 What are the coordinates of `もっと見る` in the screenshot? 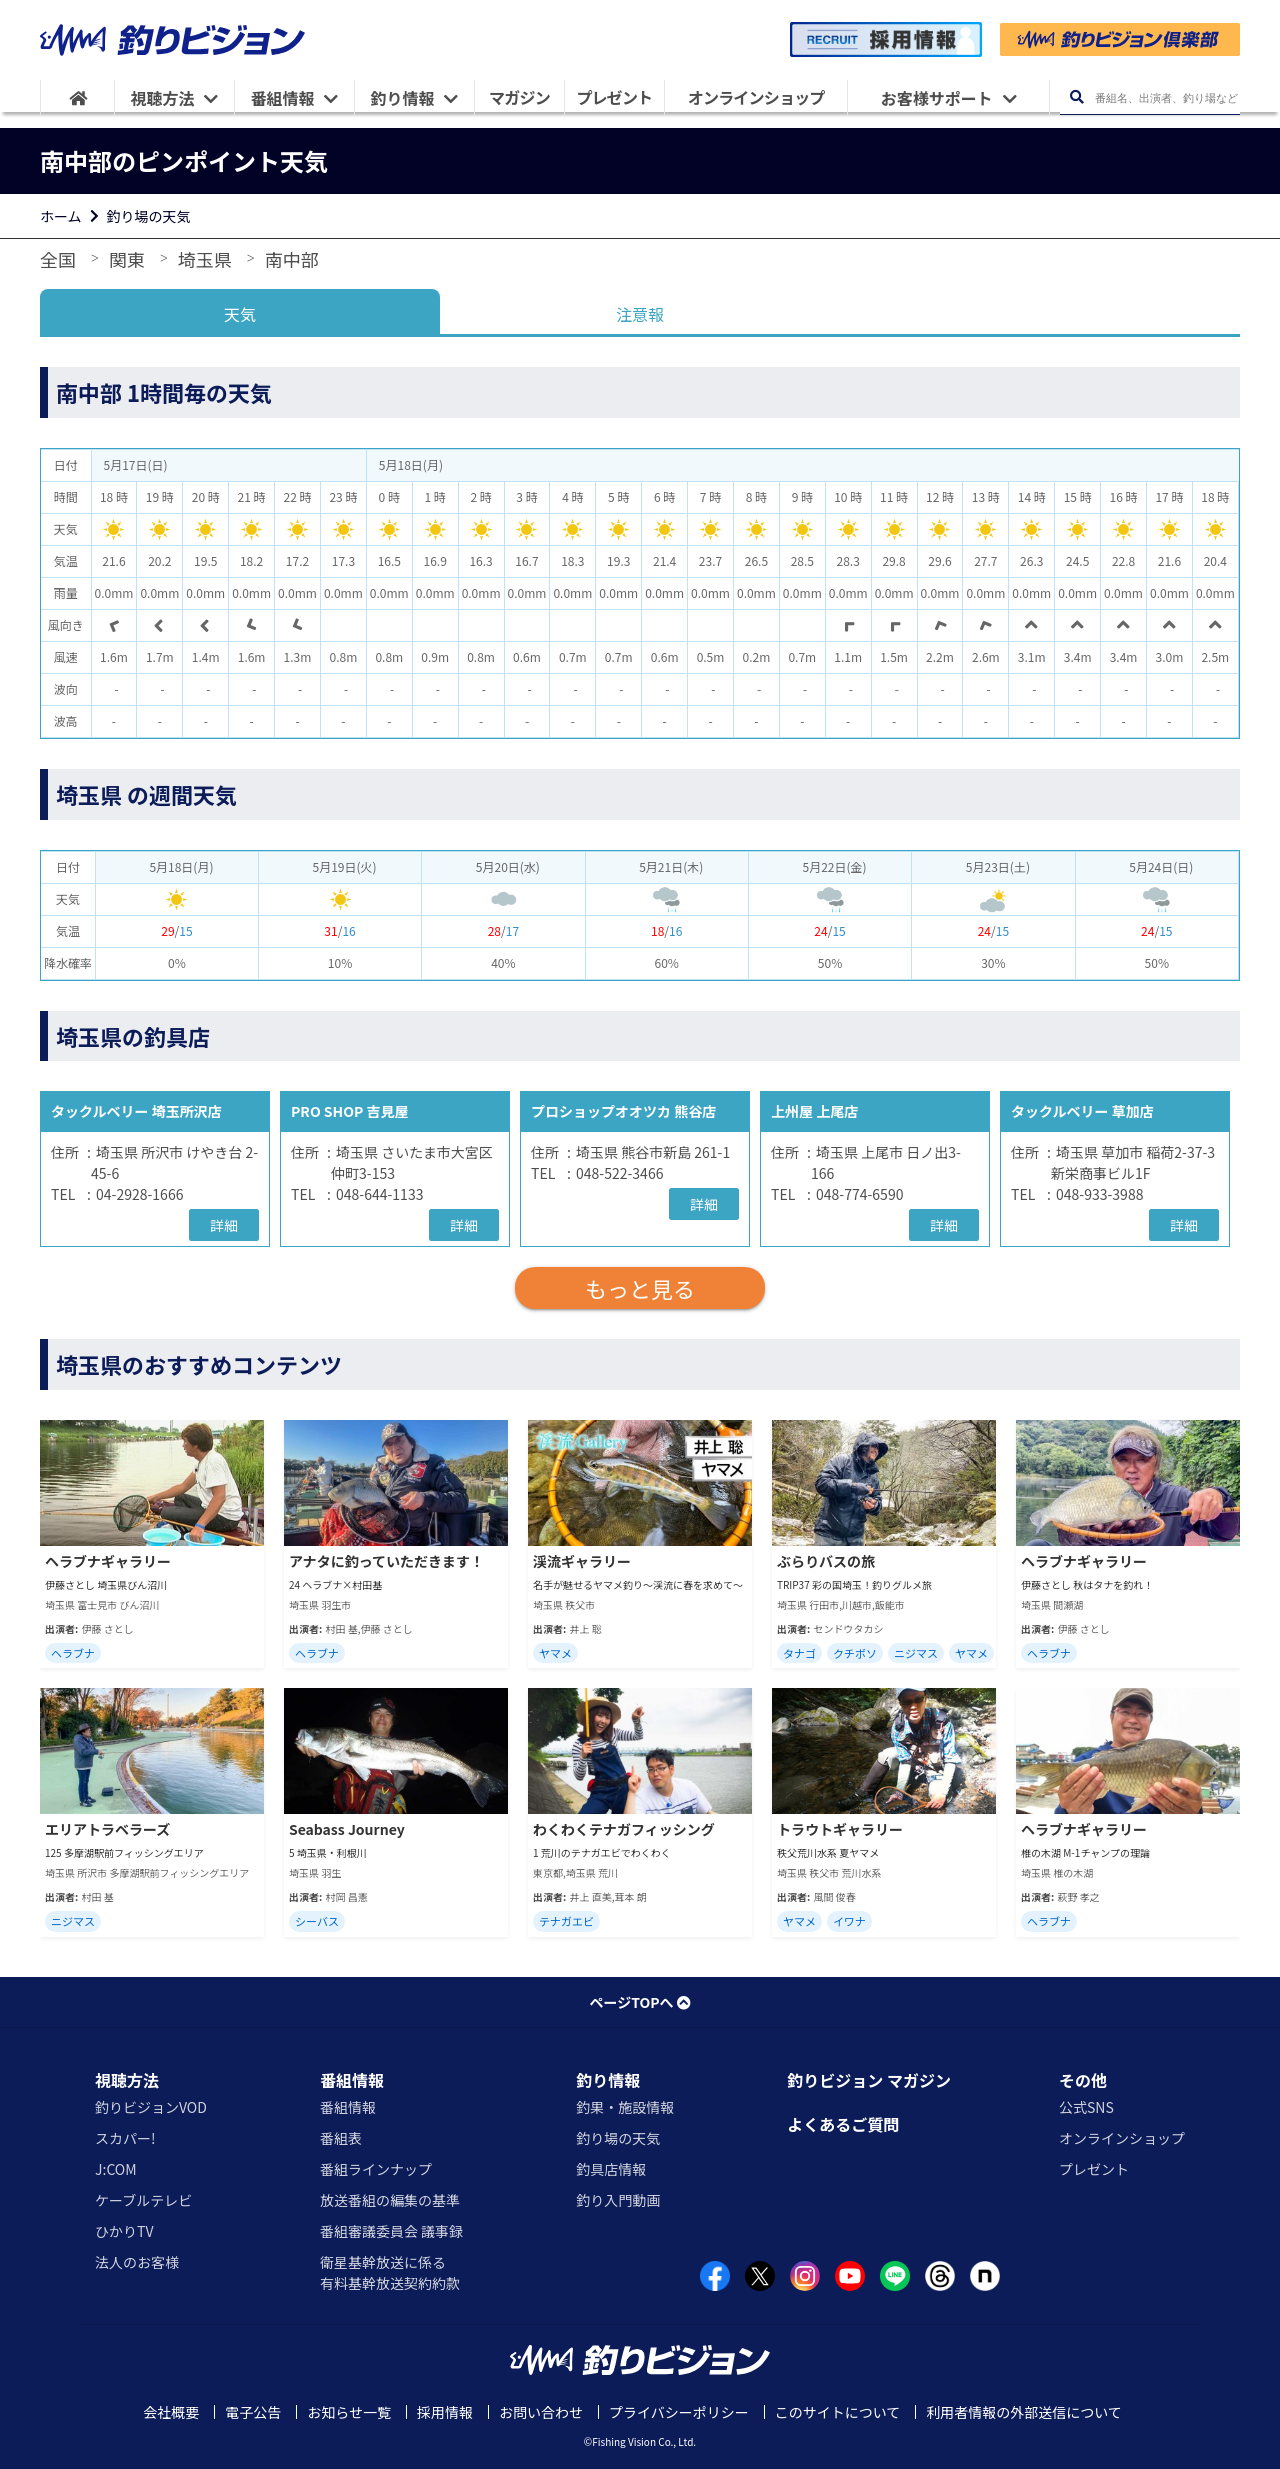 It's located at (640, 1288).